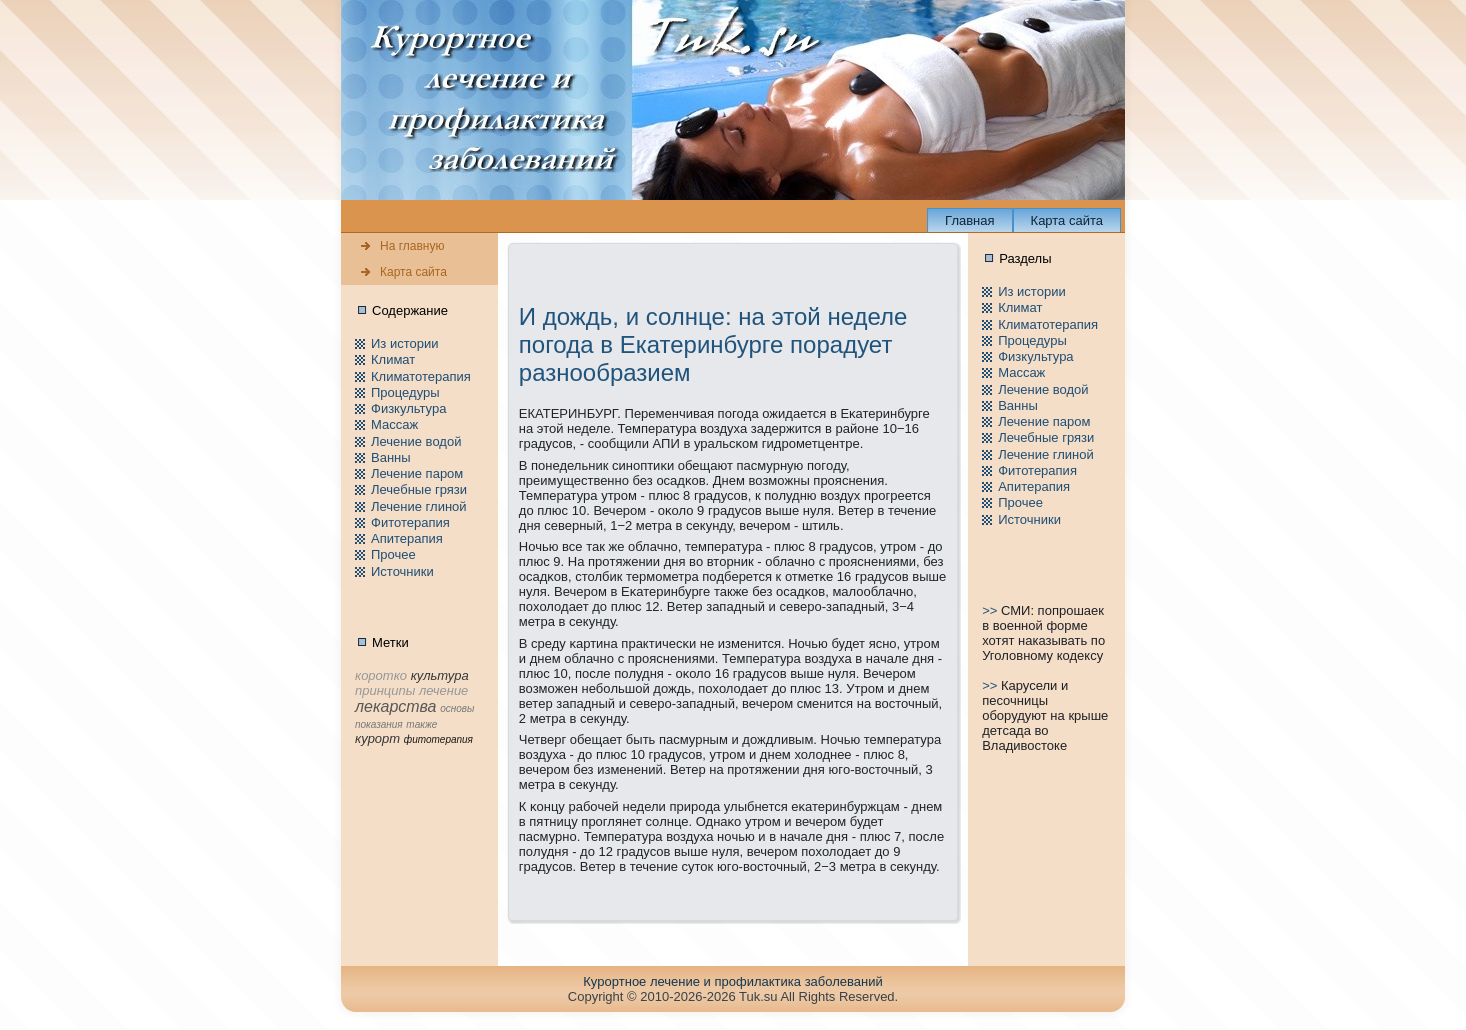  I want to click on Лечебные грязи, so click(419, 489).